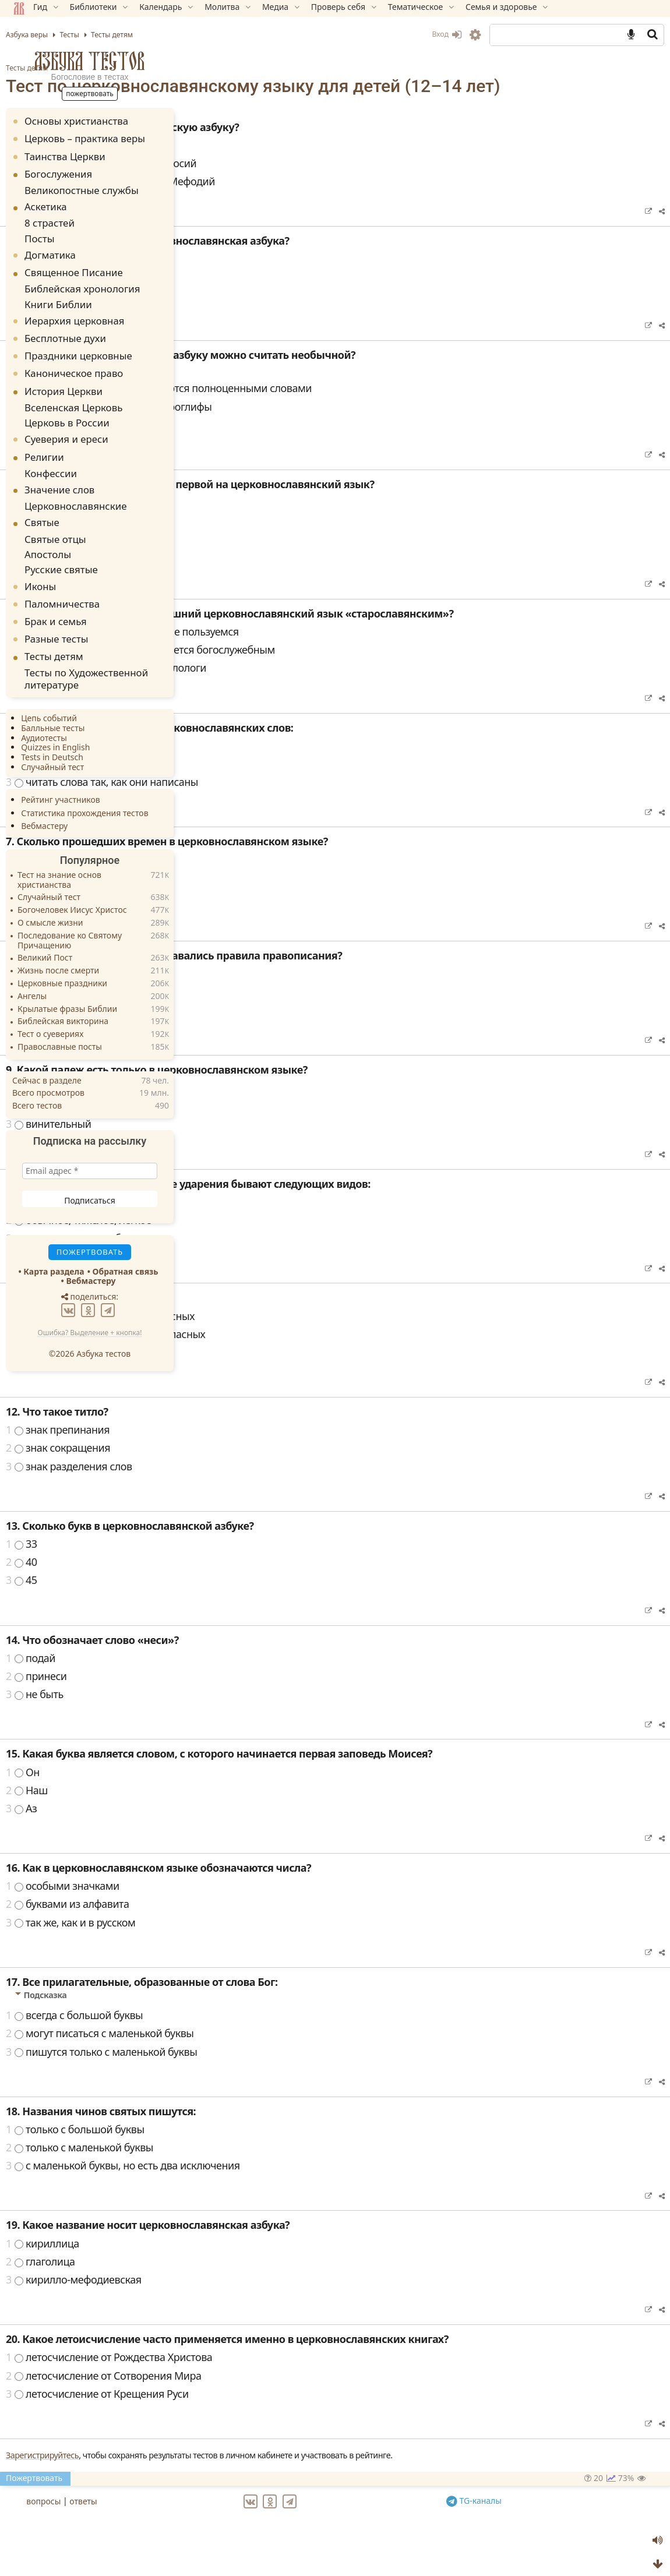 The width and height of the screenshot is (670, 2576). I want to click on Праздники церковные, so click(81, 345).